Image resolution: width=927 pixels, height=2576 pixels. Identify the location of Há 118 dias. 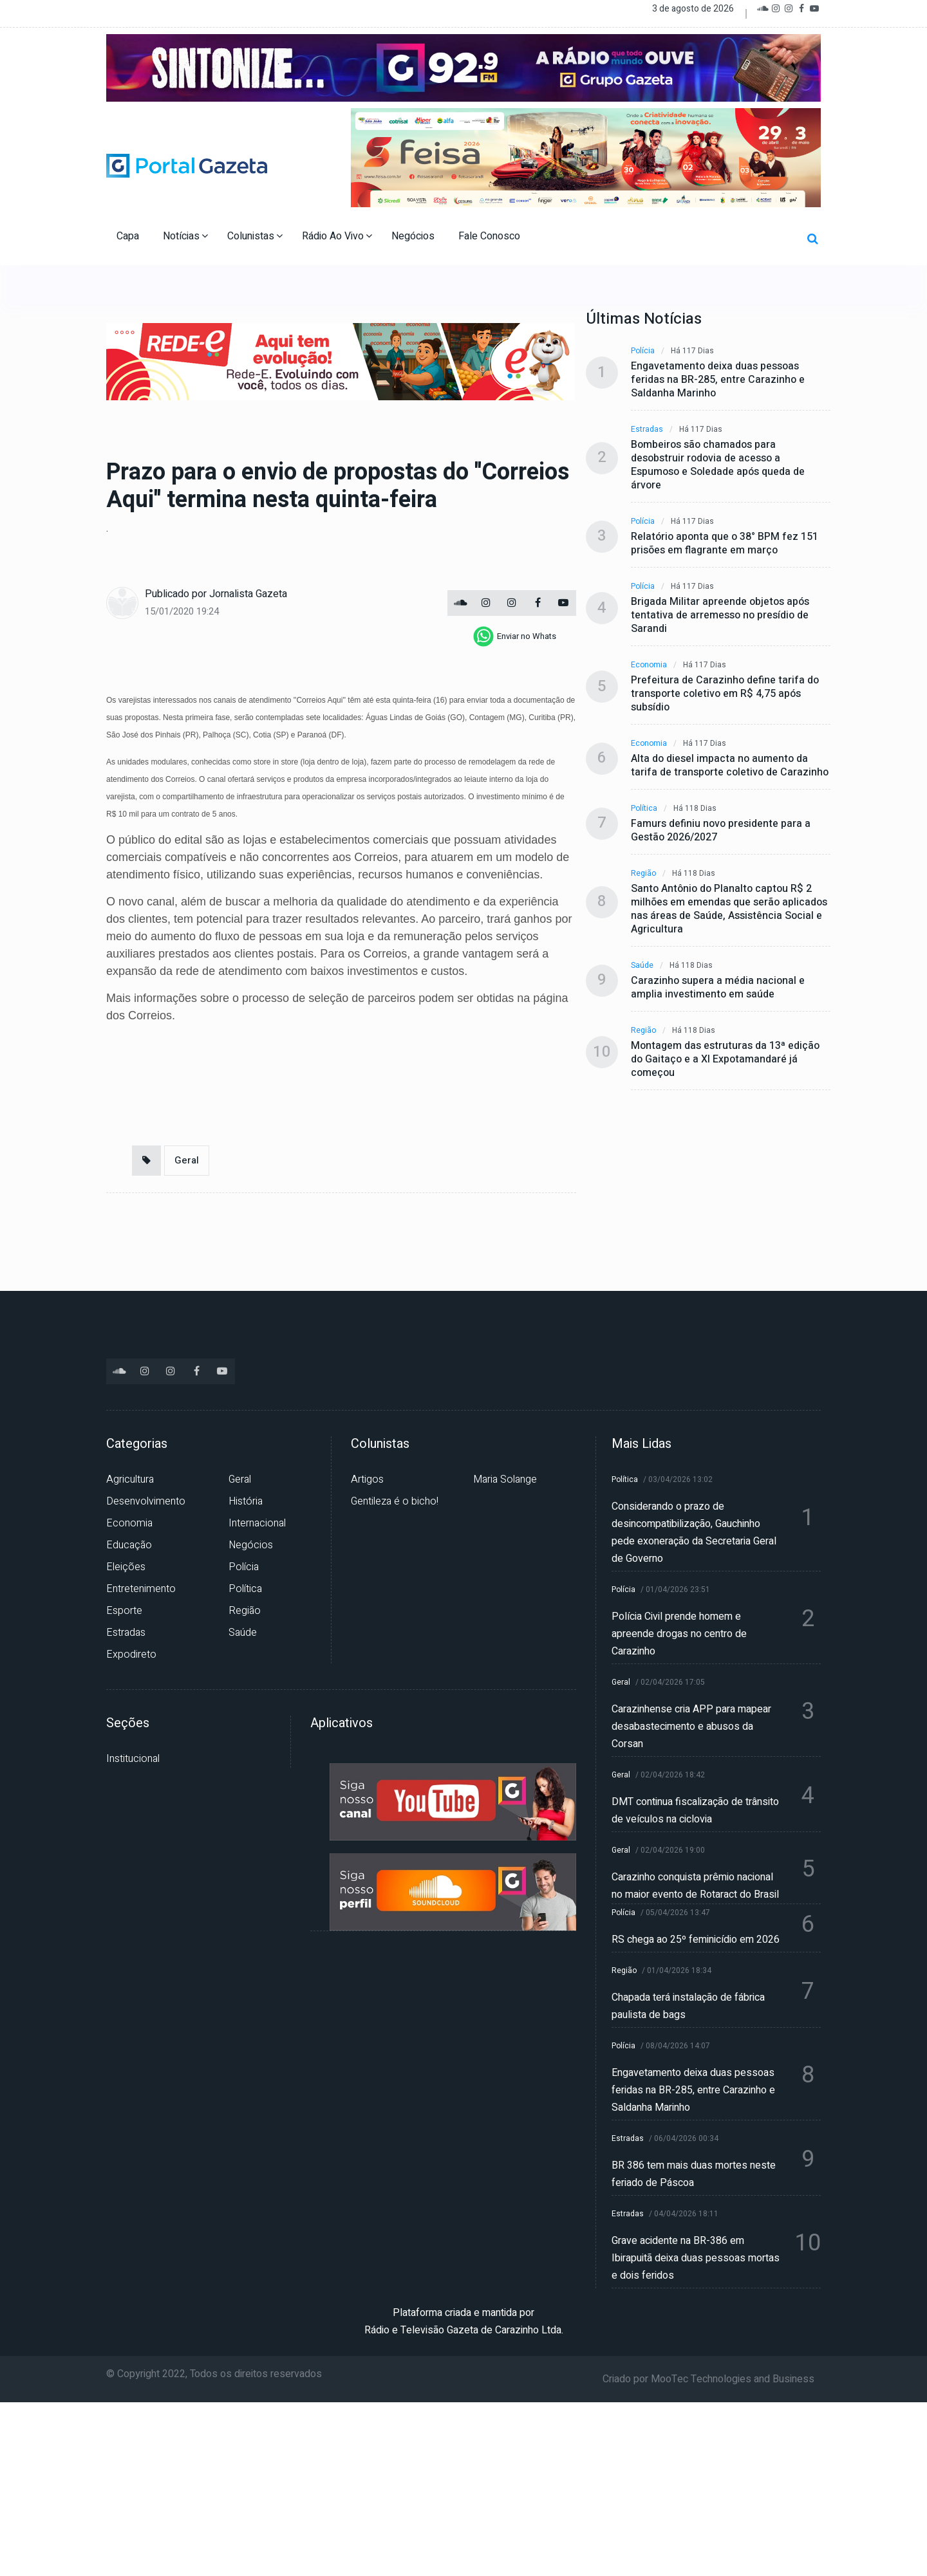
(694, 808).